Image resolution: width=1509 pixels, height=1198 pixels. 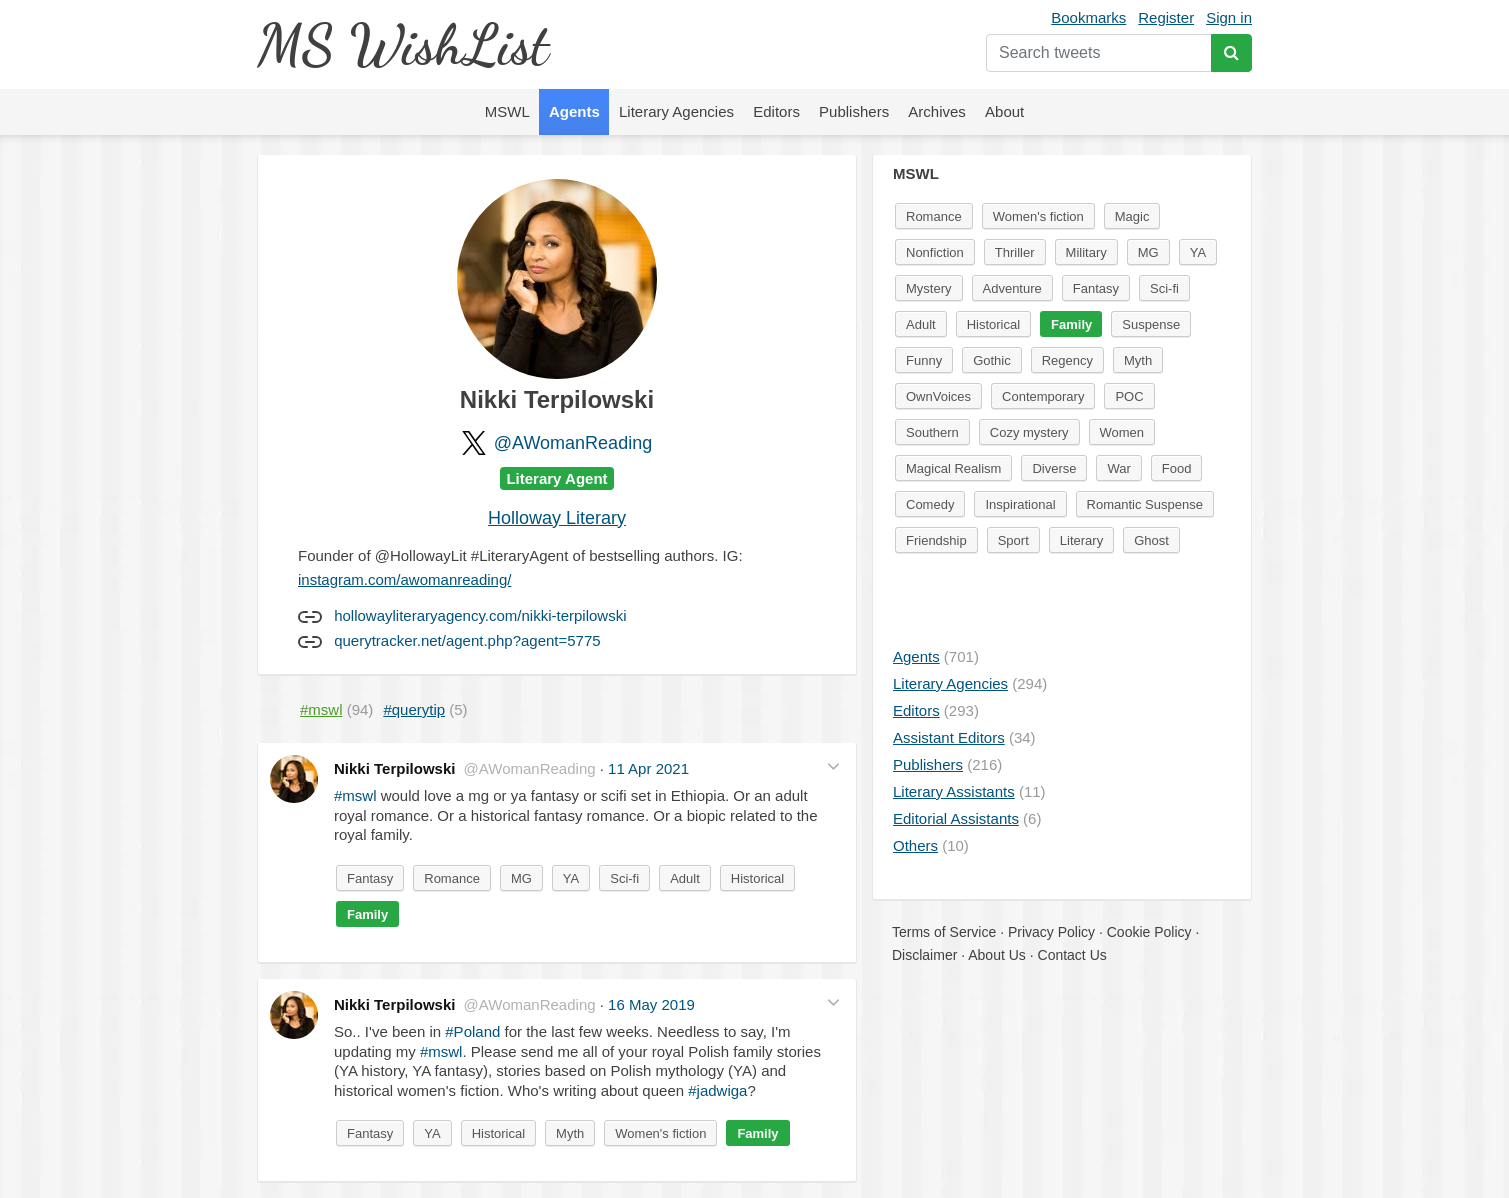 What do you see at coordinates (1151, 540) in the screenshot?
I see `Ghost` at bounding box center [1151, 540].